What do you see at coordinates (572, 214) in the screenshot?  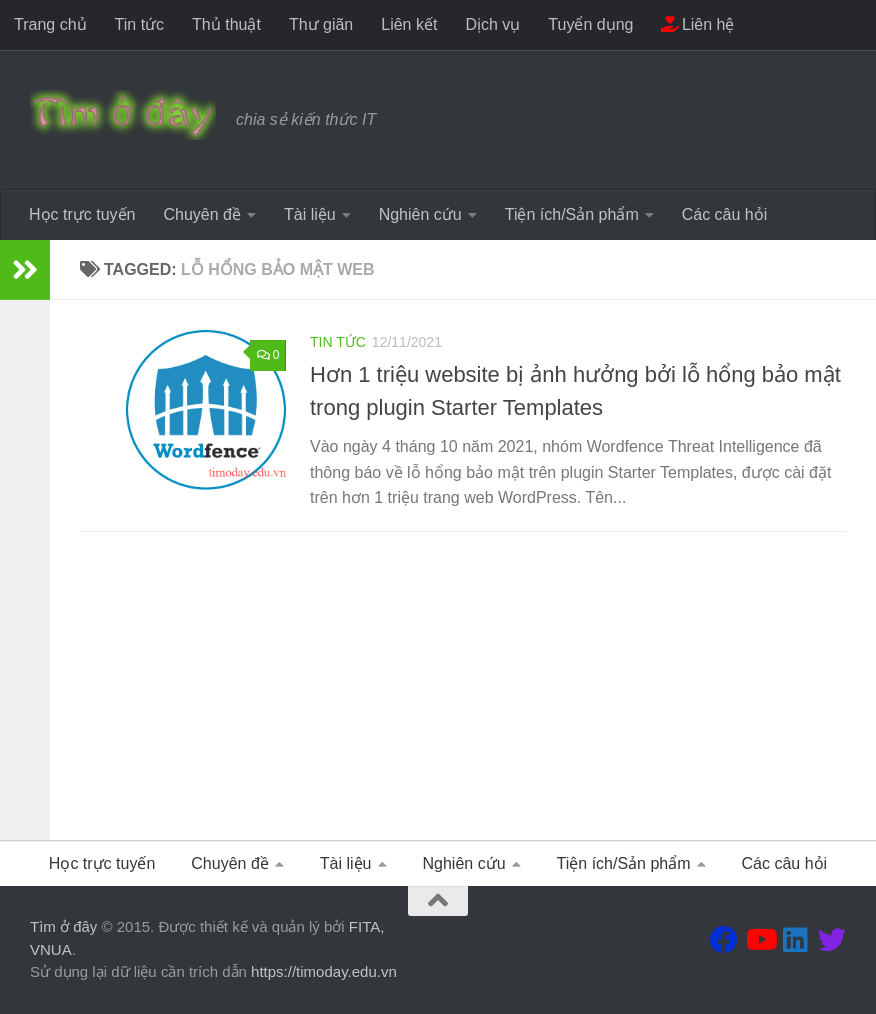 I see `Tiện ích/Sản phẩm` at bounding box center [572, 214].